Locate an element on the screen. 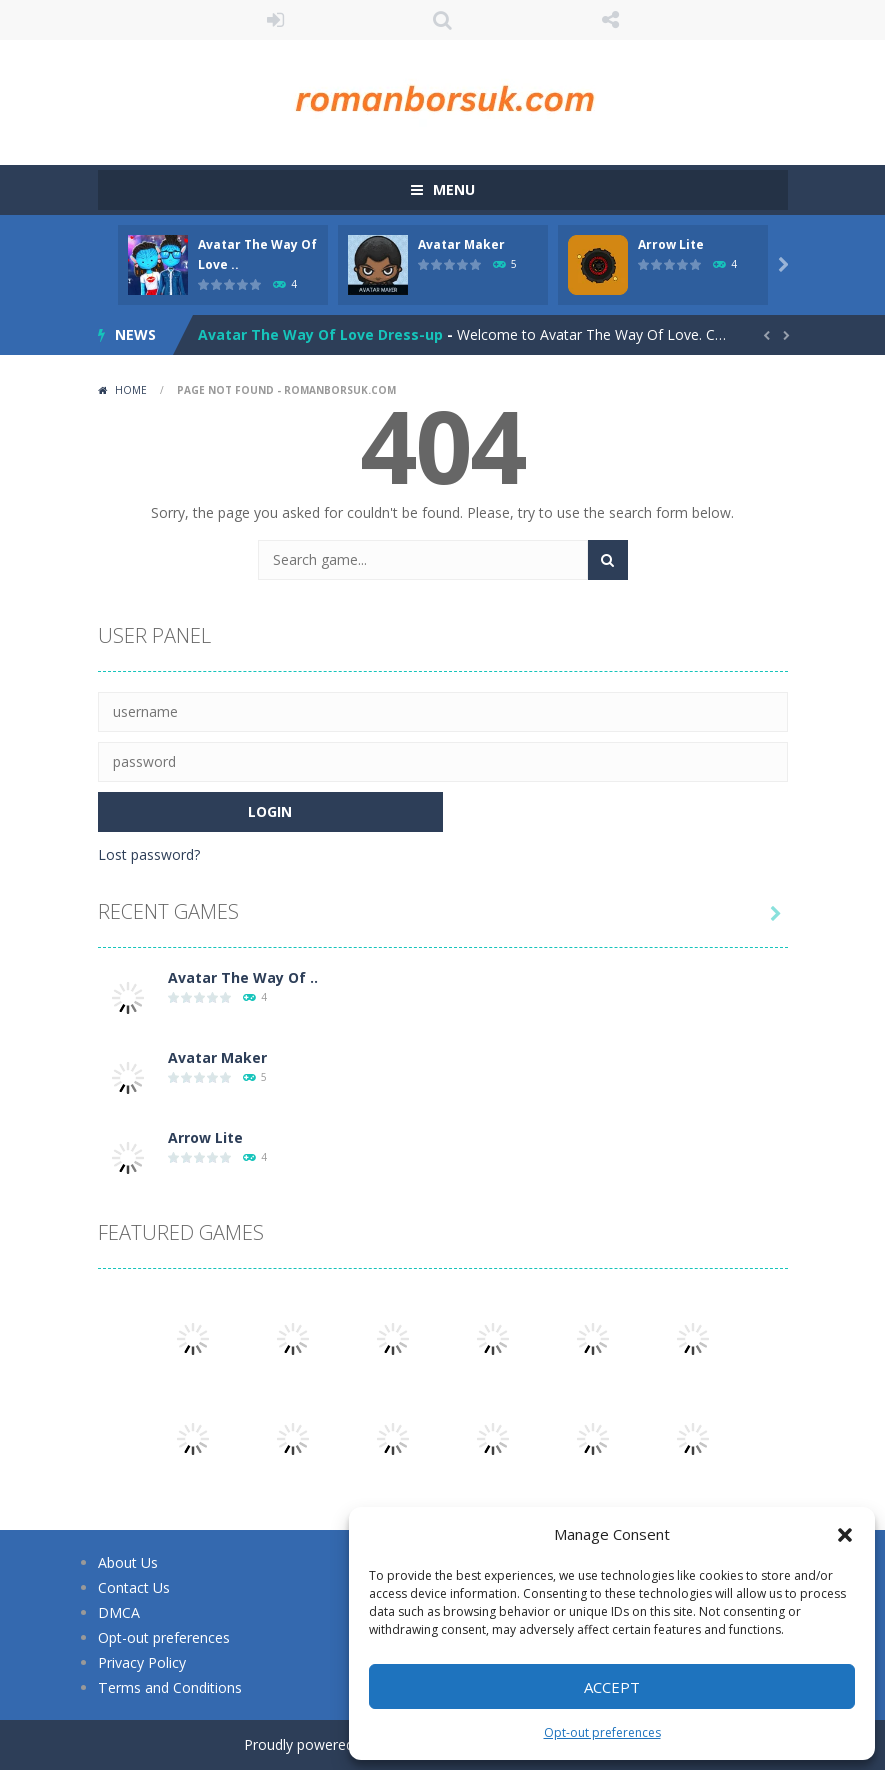 This screenshot has width=885, height=1770. Avatar The Way Of Love Dress-up is located at coordinates (320, 334).